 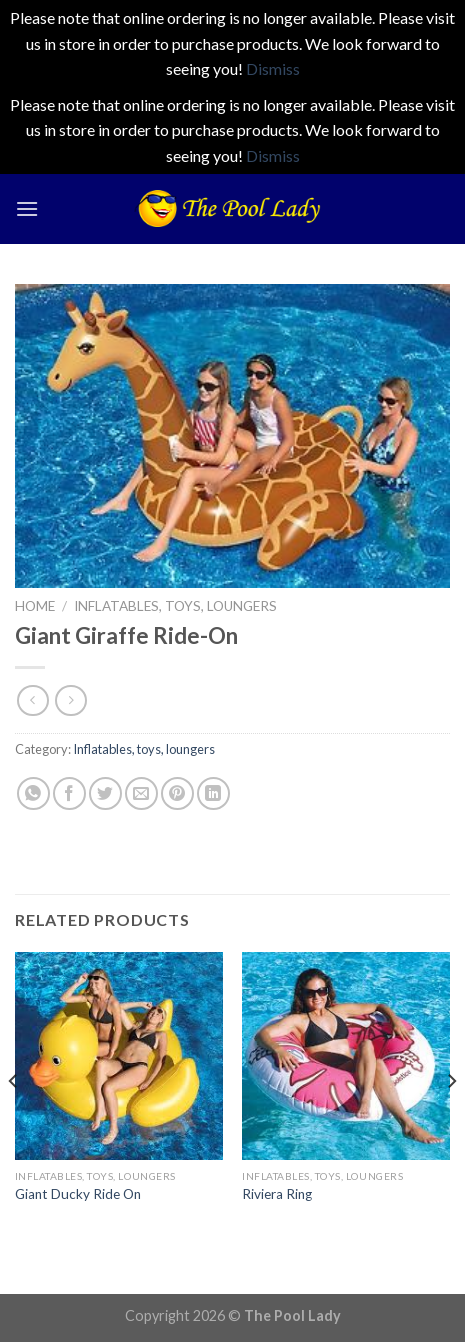 What do you see at coordinates (27, 208) in the screenshot?
I see `[Menu]` at bounding box center [27, 208].